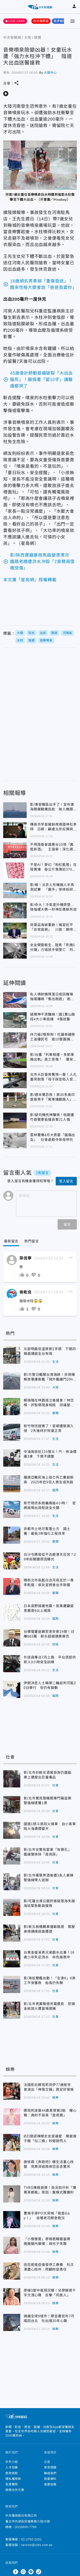 The width and height of the screenshot is (80, 2576). Describe the element at coordinates (49, 1428) in the screenshot. I see `新竹物流證實了！官網遭駭客入侵 2天後終於恢復正常` at that location.